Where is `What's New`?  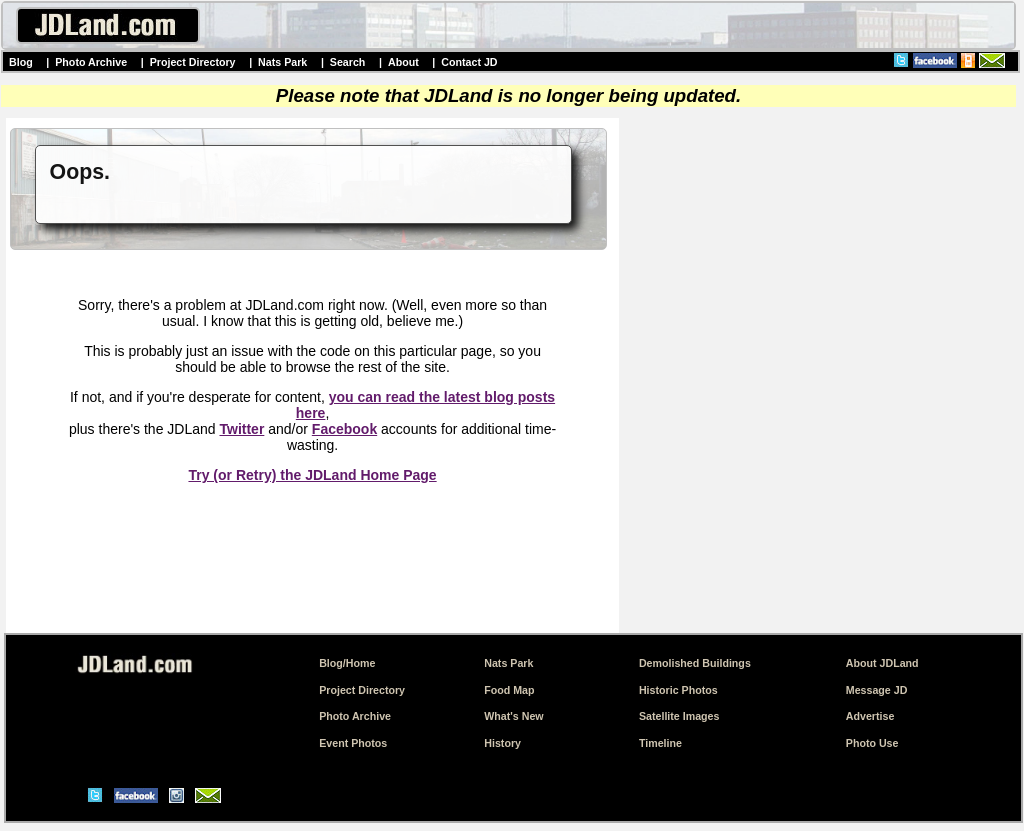 What's New is located at coordinates (513, 716).